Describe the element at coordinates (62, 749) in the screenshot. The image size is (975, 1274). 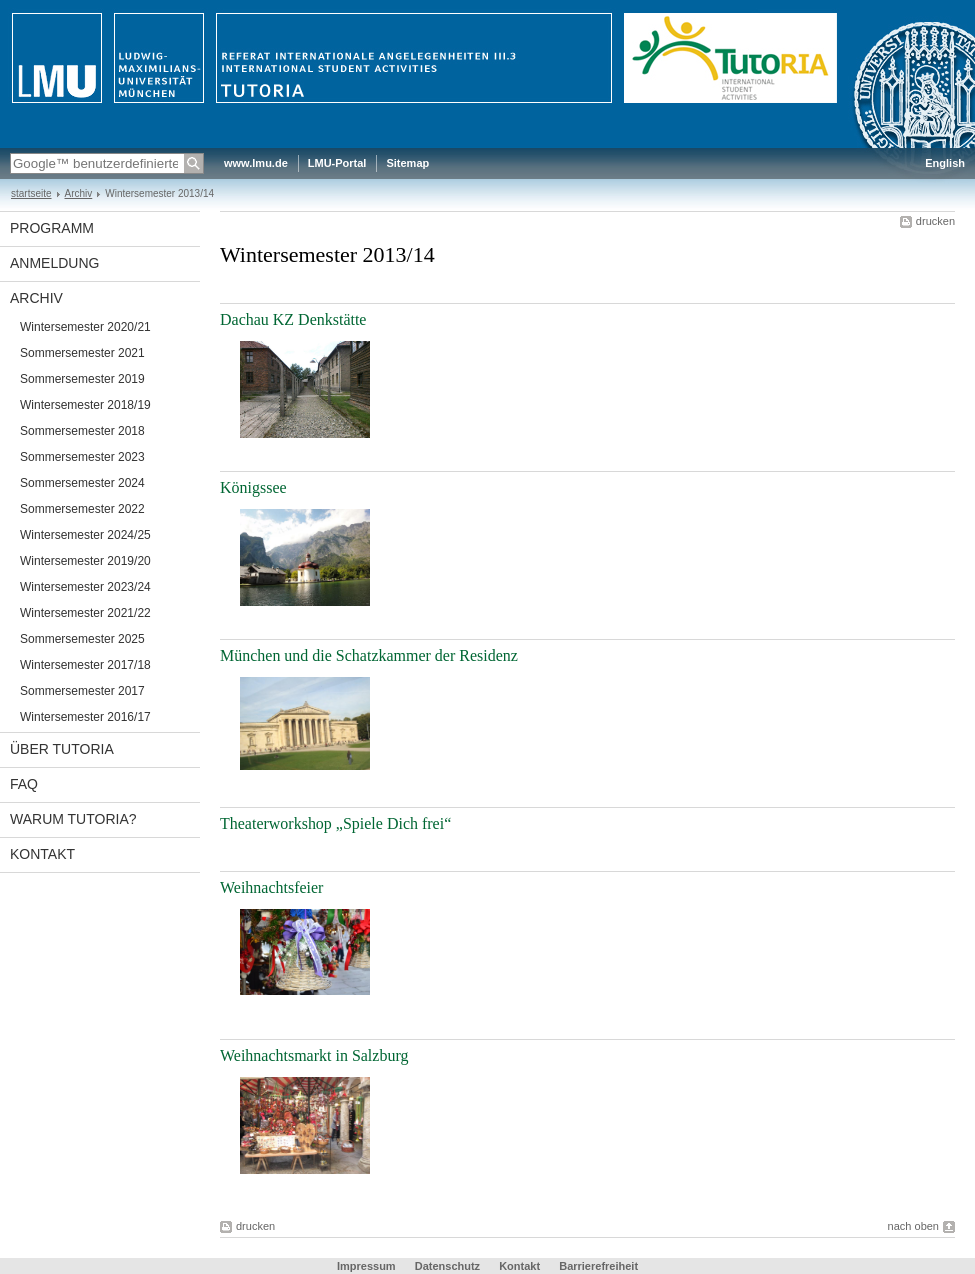
I see `Über TutoRIA` at that location.